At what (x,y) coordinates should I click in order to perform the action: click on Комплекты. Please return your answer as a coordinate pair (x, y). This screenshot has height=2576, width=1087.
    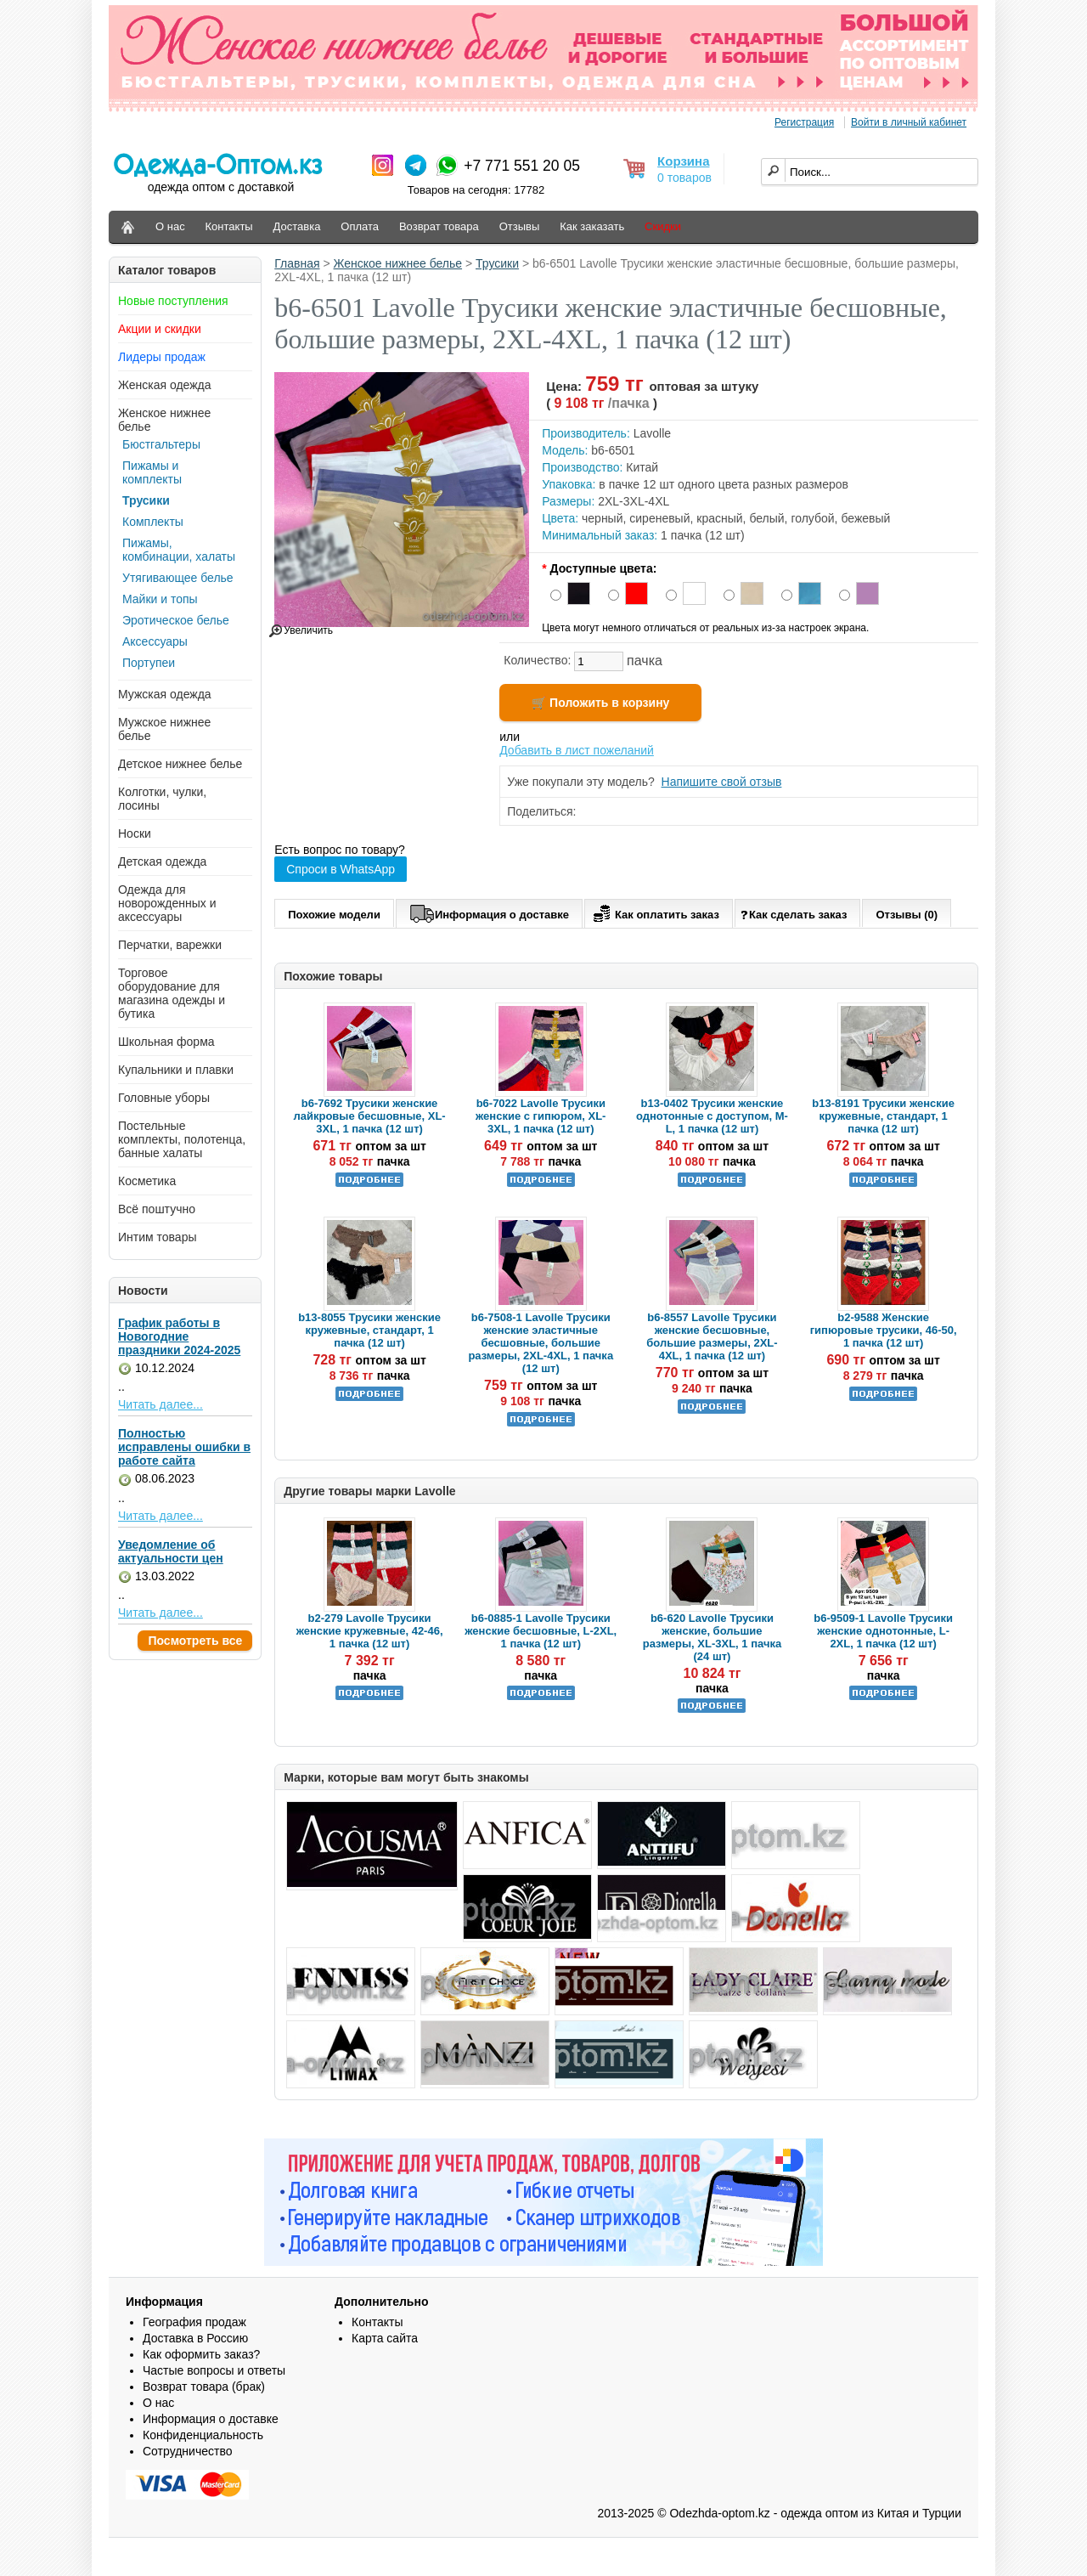
    Looking at the image, I should click on (152, 521).